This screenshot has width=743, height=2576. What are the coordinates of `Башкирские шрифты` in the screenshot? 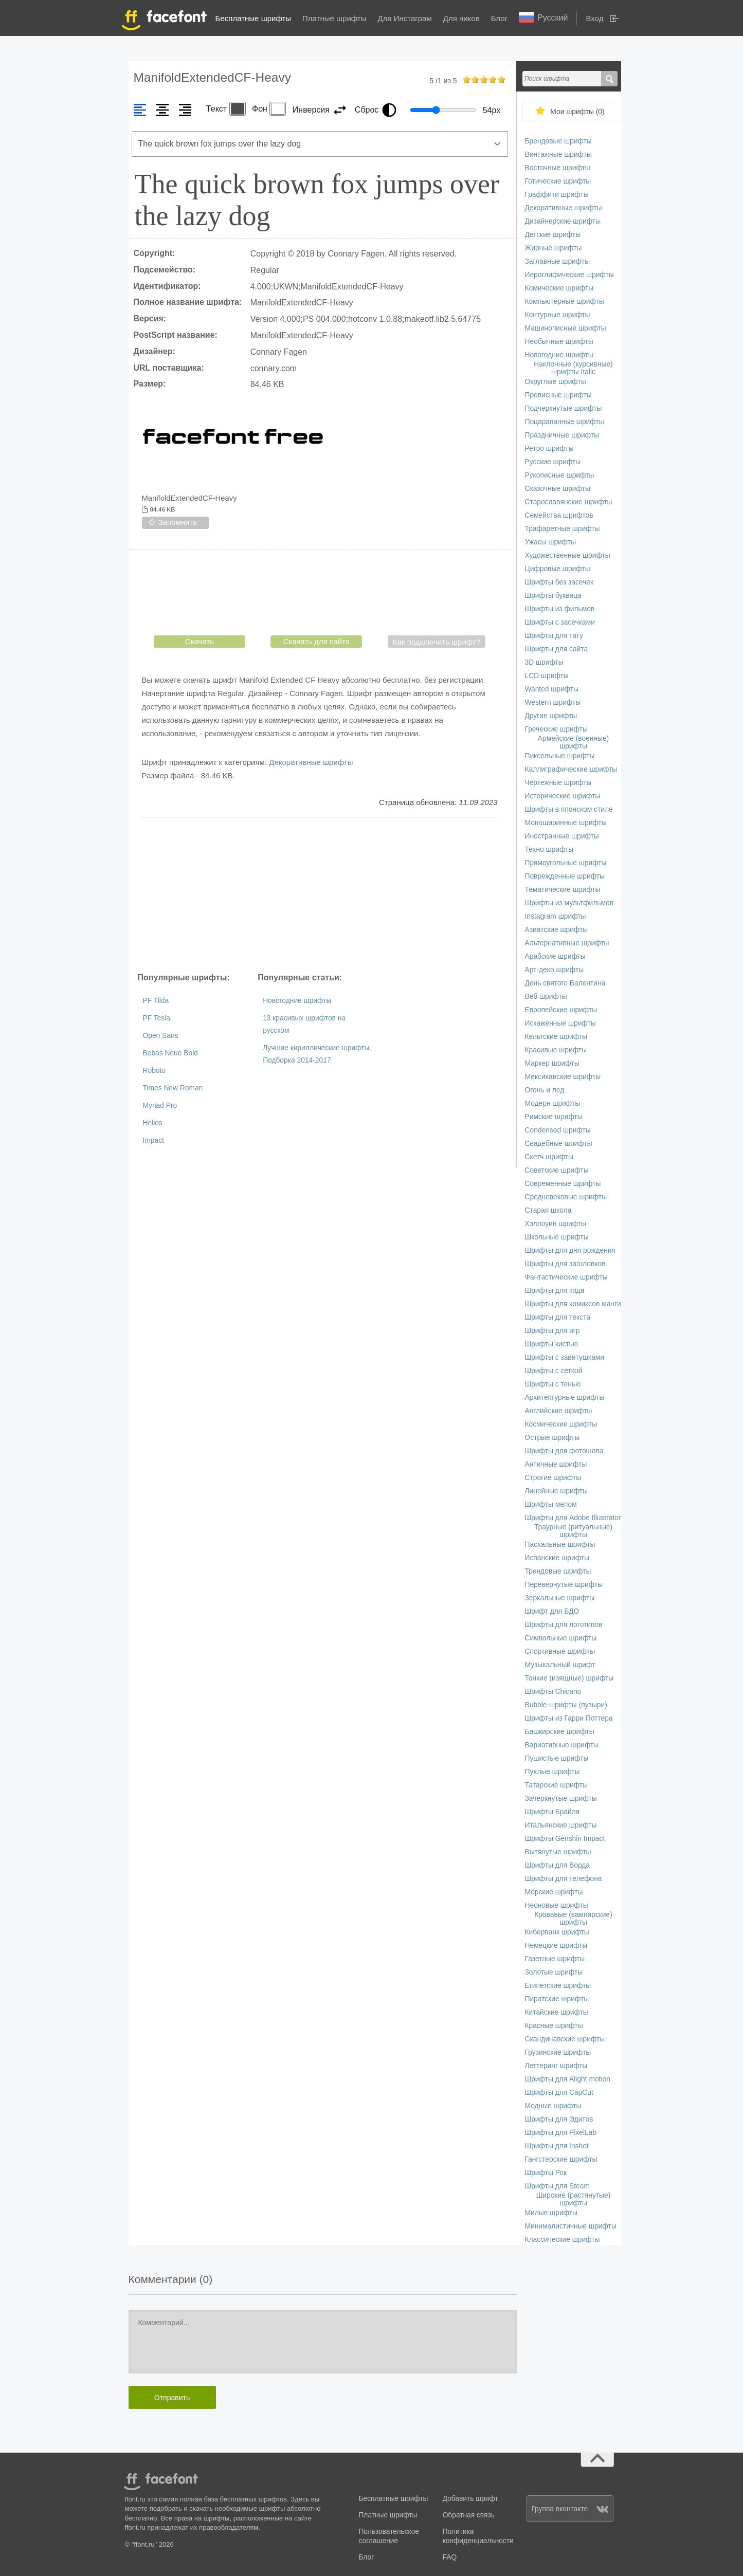 It's located at (559, 1731).